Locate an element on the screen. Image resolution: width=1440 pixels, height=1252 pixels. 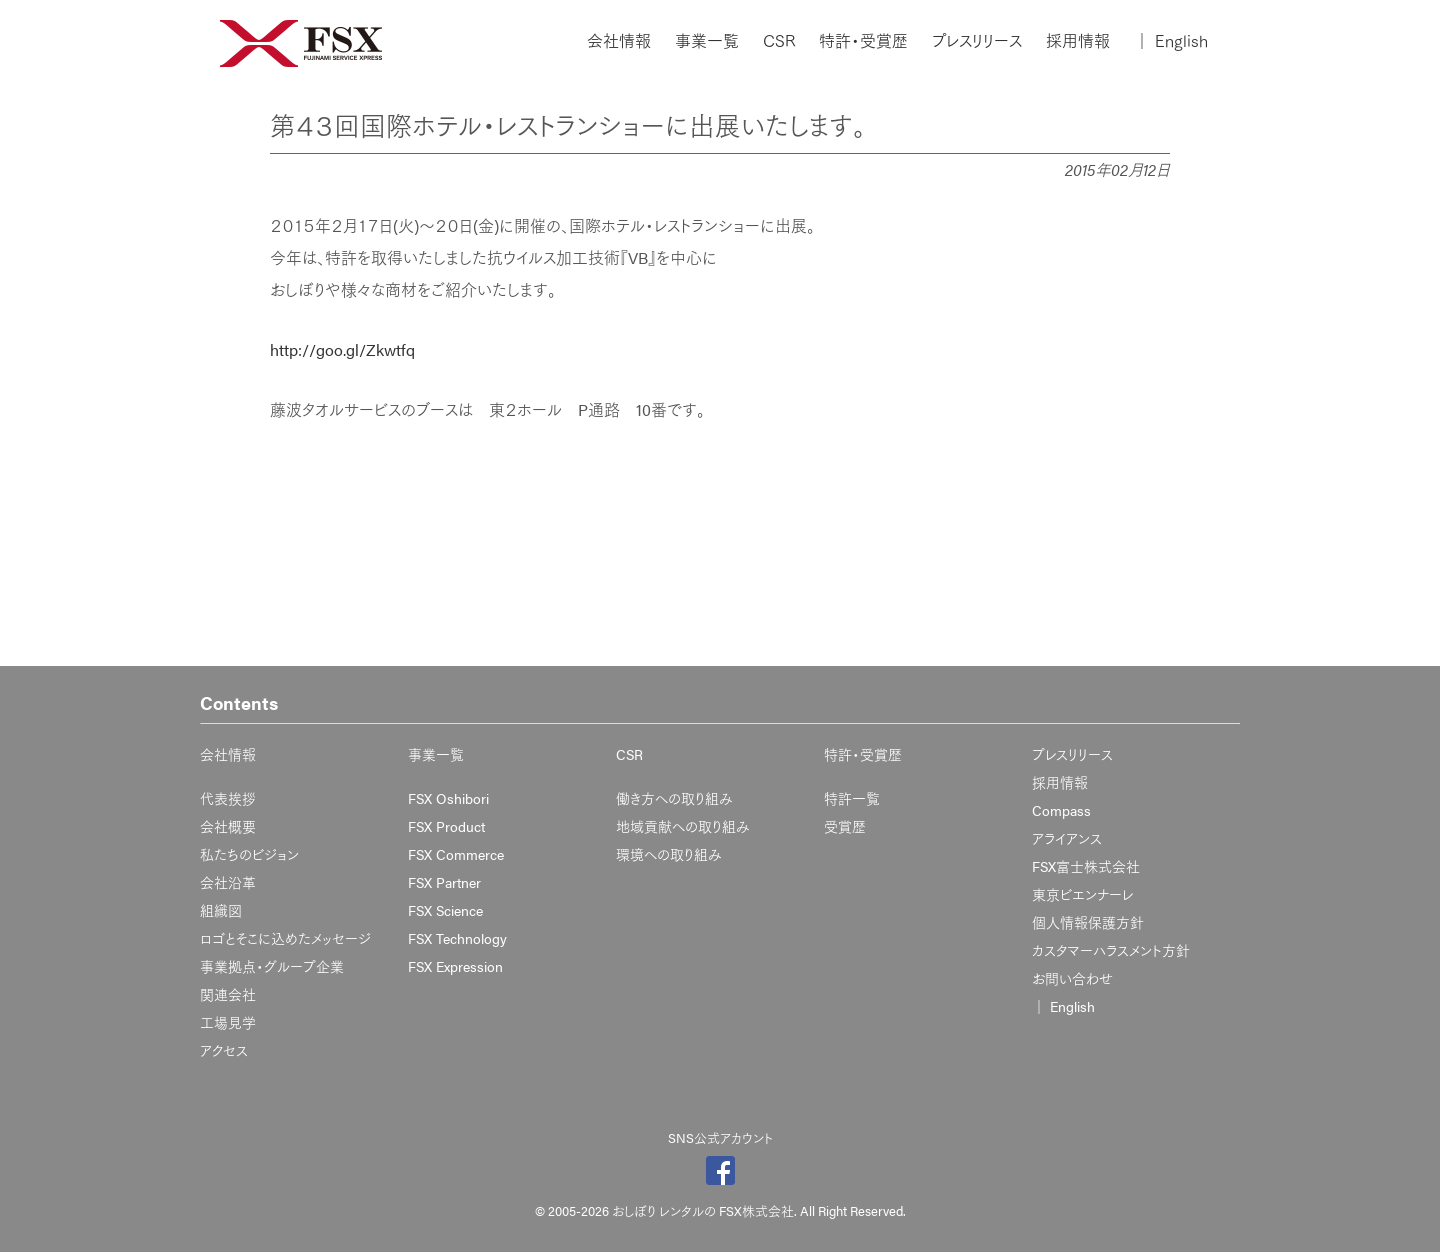
東京ビエンナーレ is located at coordinates (1082, 894).